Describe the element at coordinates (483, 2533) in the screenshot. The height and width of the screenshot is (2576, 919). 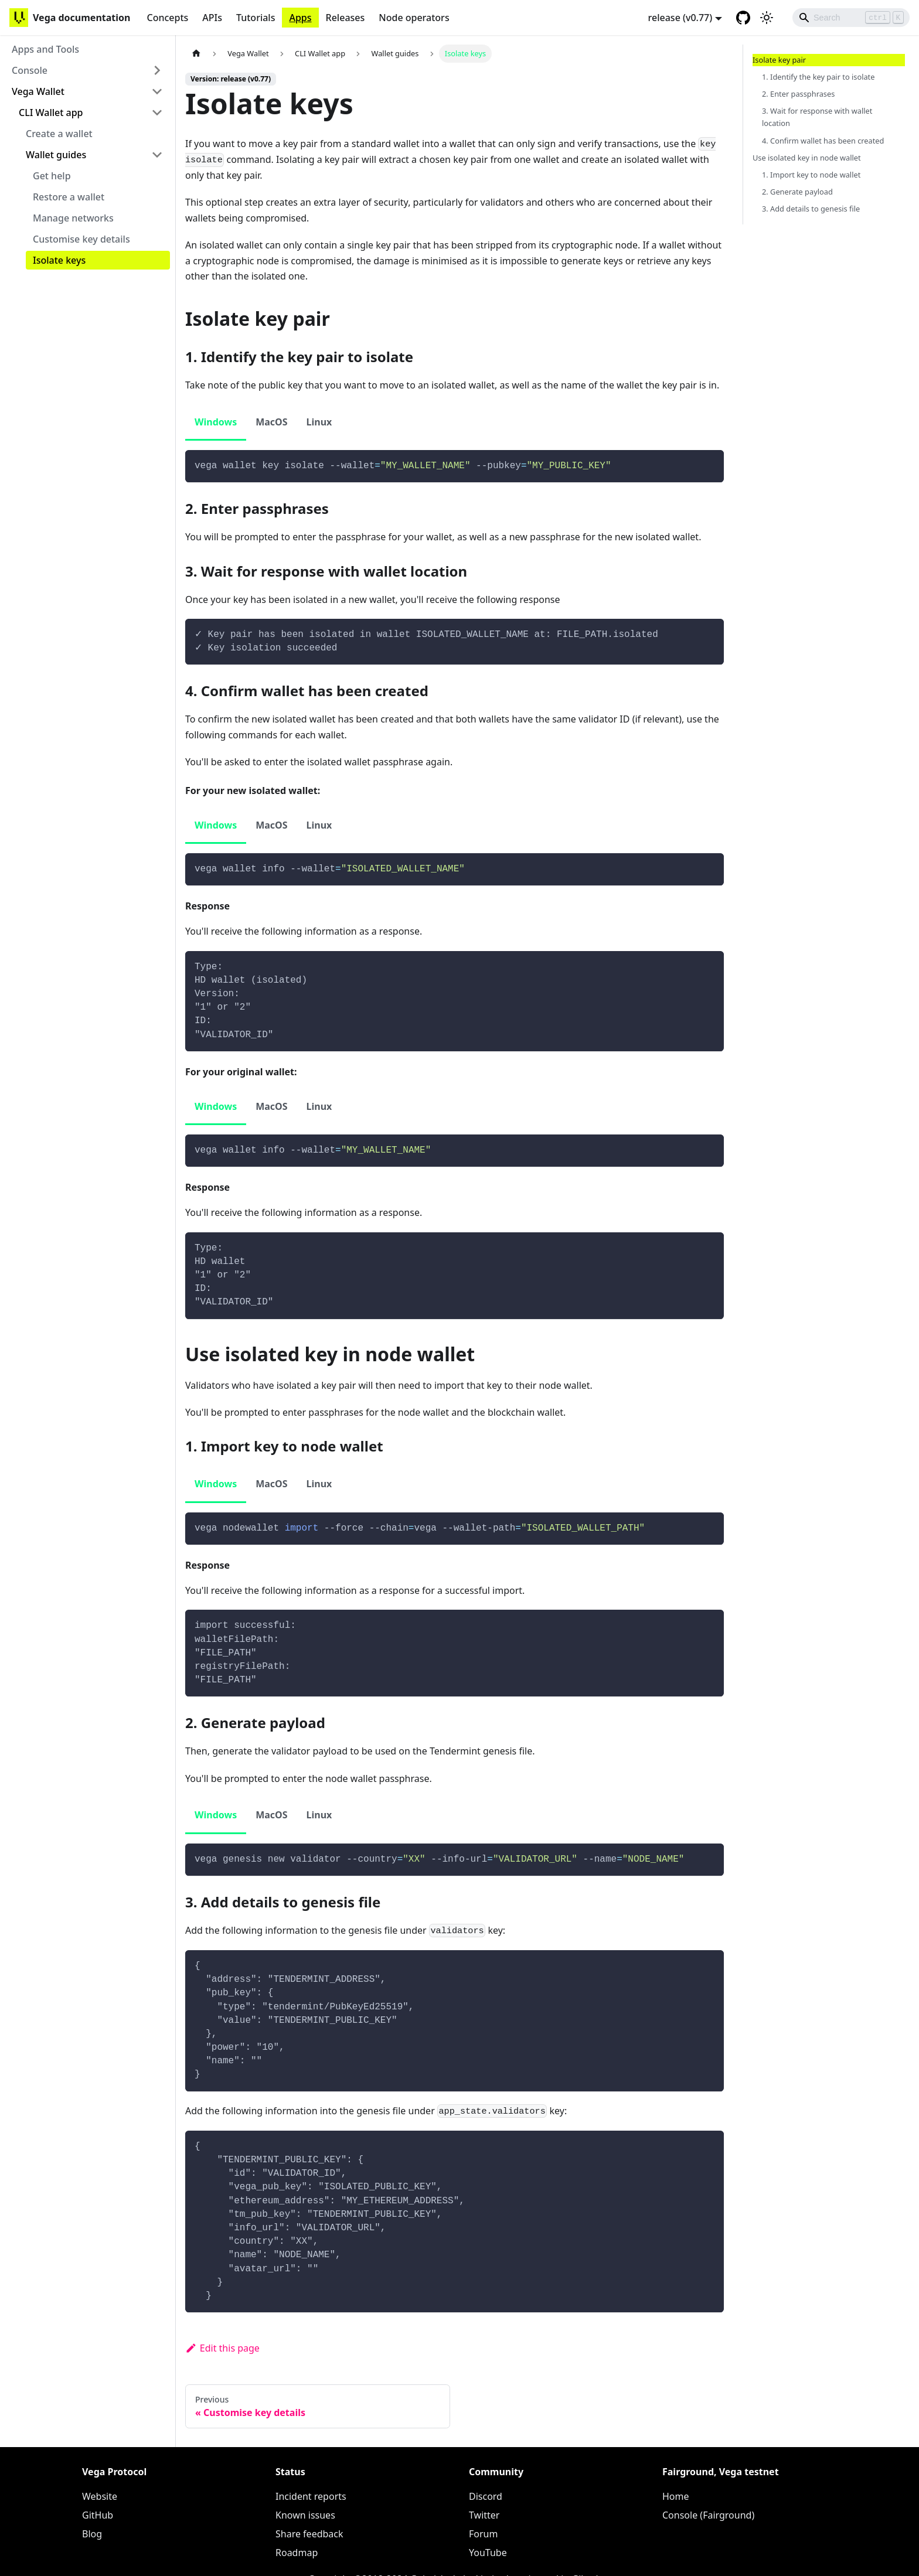
I see `Forum` at that location.